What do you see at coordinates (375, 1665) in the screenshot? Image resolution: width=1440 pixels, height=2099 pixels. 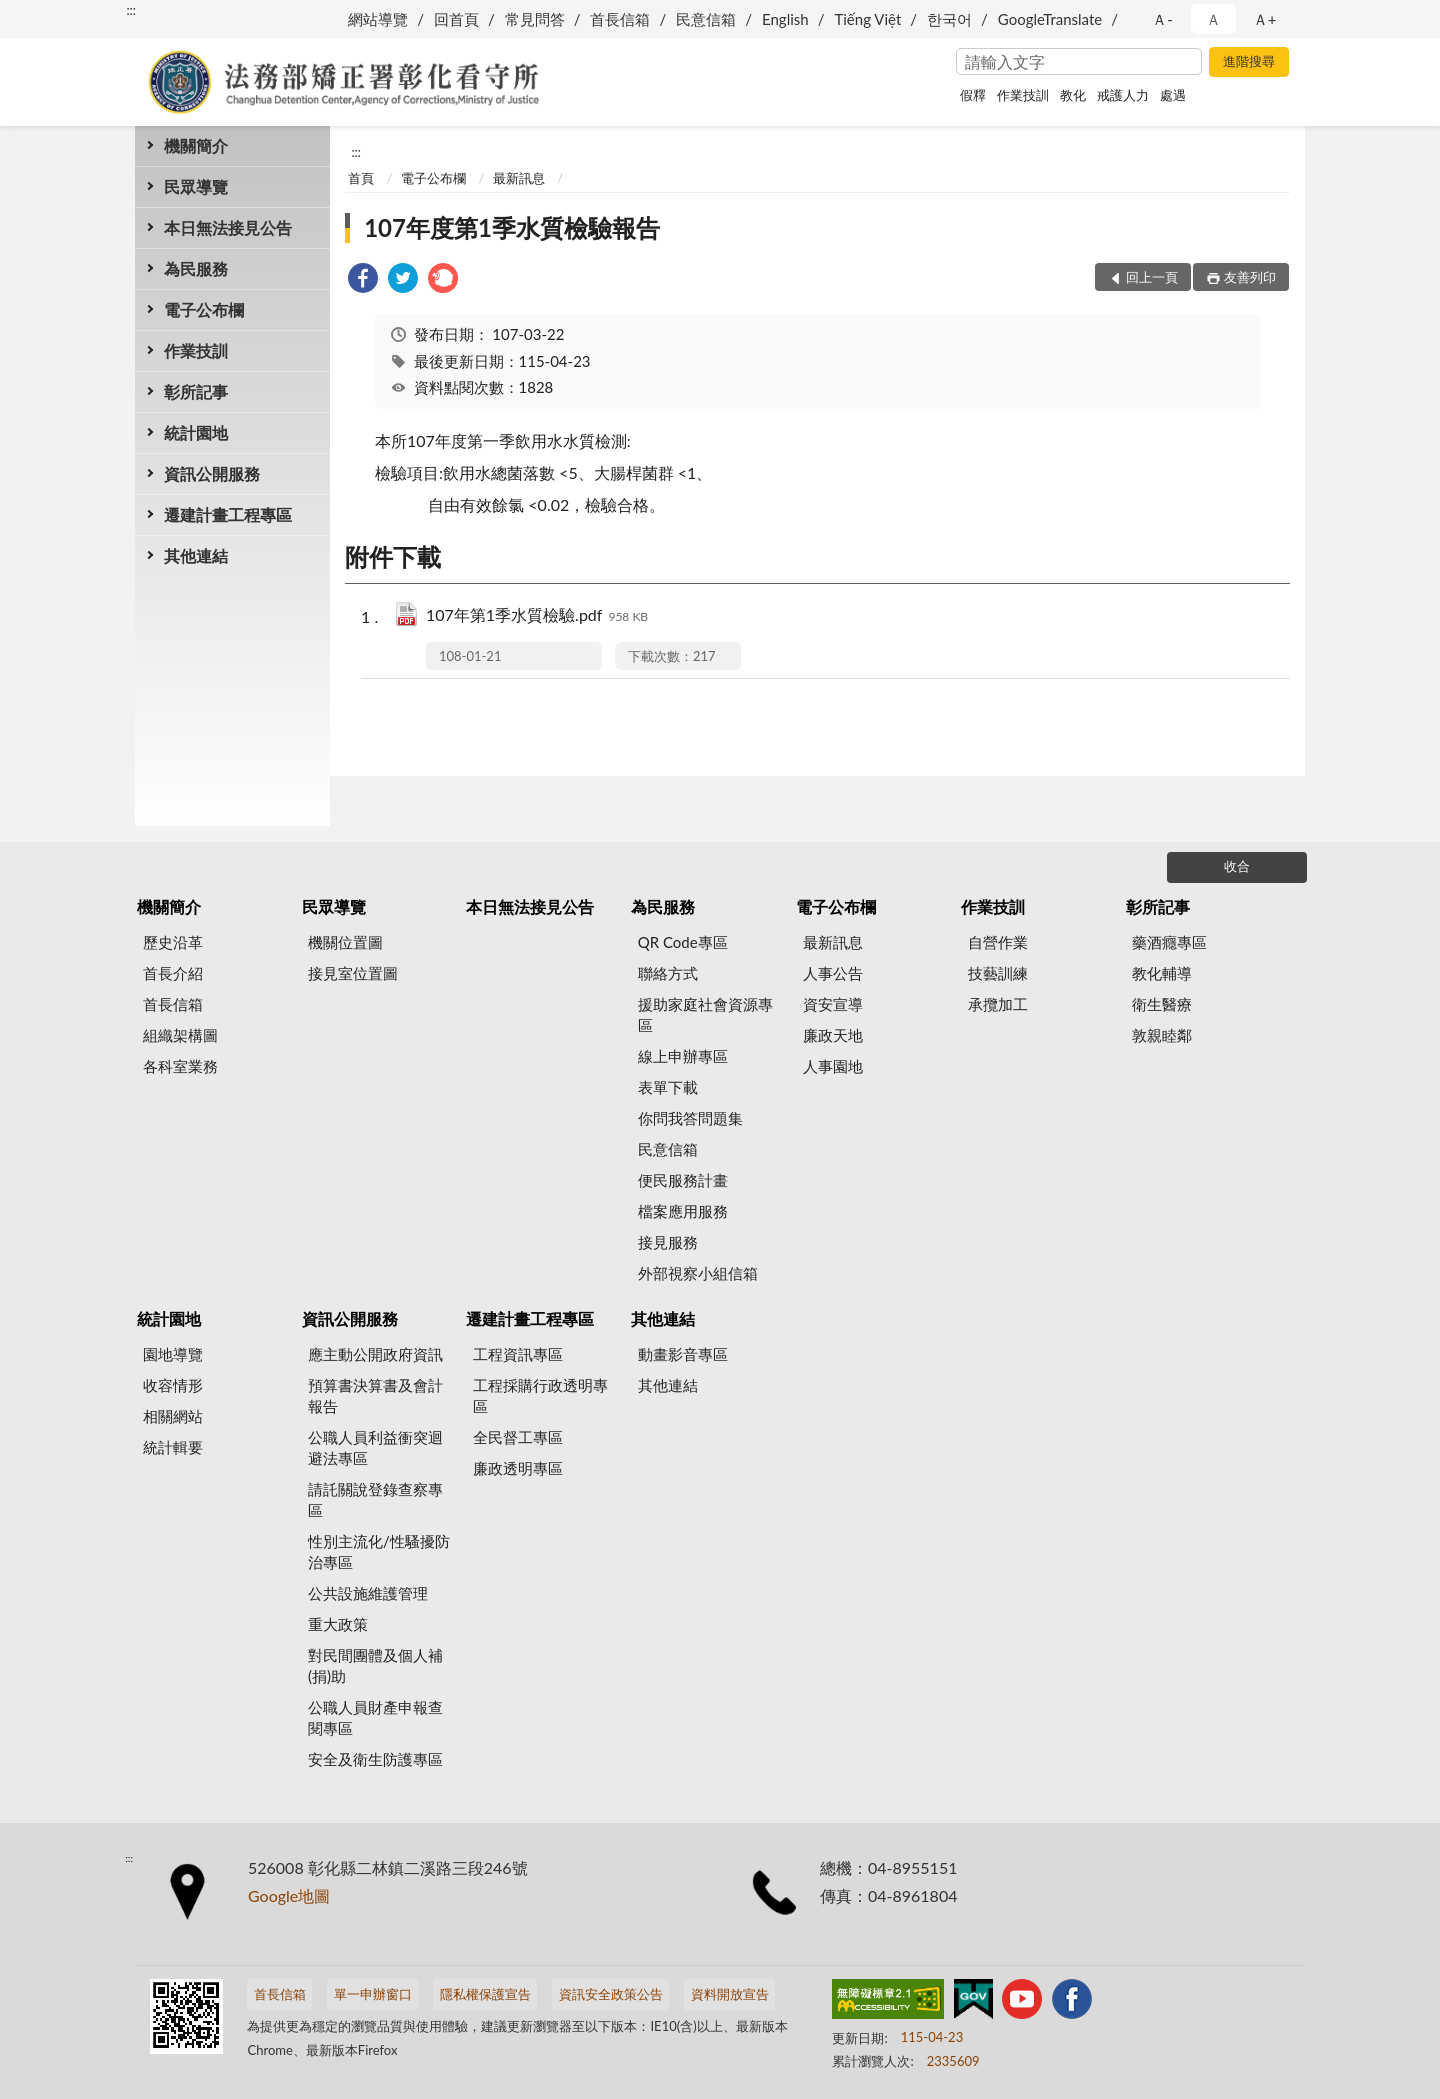 I see `對民間團體及個人補(捐)助` at bounding box center [375, 1665].